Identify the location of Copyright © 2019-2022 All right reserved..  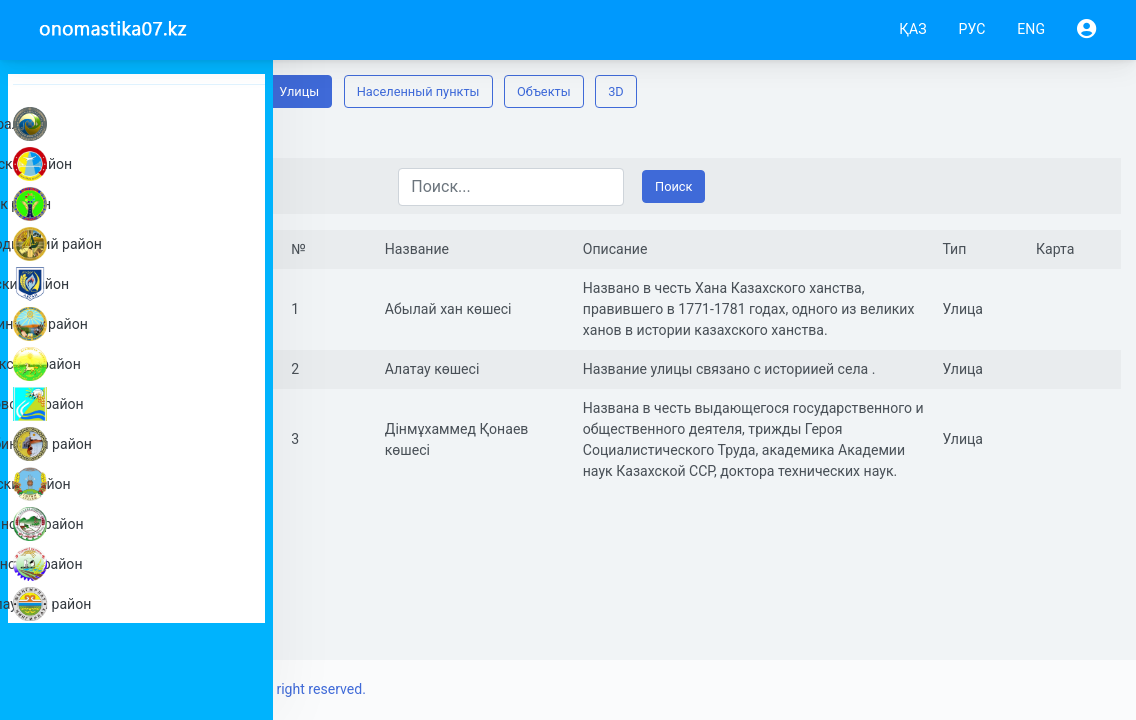
(437, 689).